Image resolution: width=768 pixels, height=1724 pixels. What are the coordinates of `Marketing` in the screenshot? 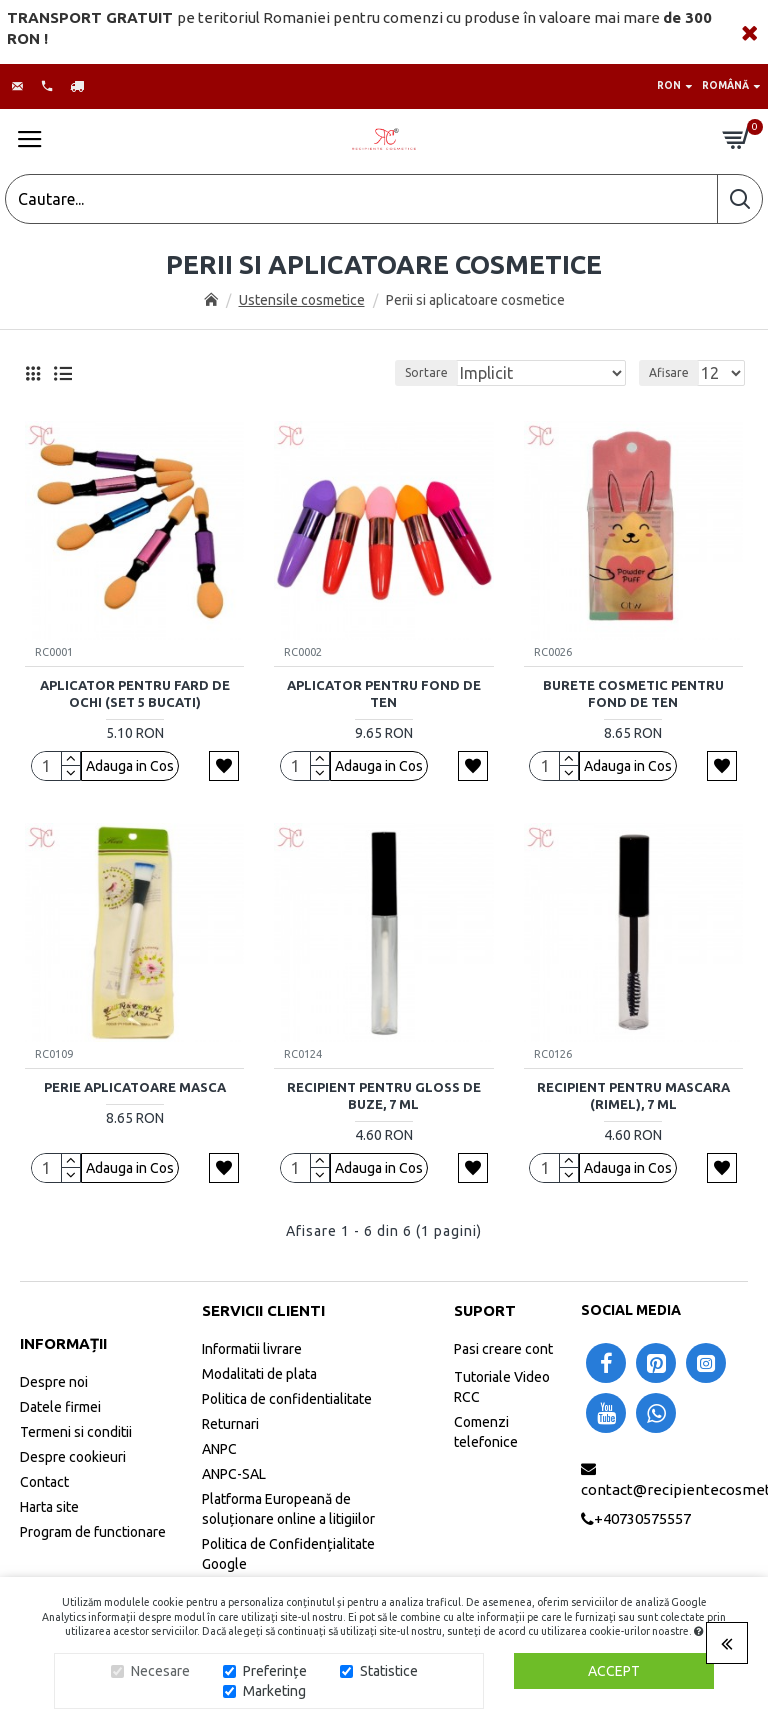 It's located at (274, 1691).